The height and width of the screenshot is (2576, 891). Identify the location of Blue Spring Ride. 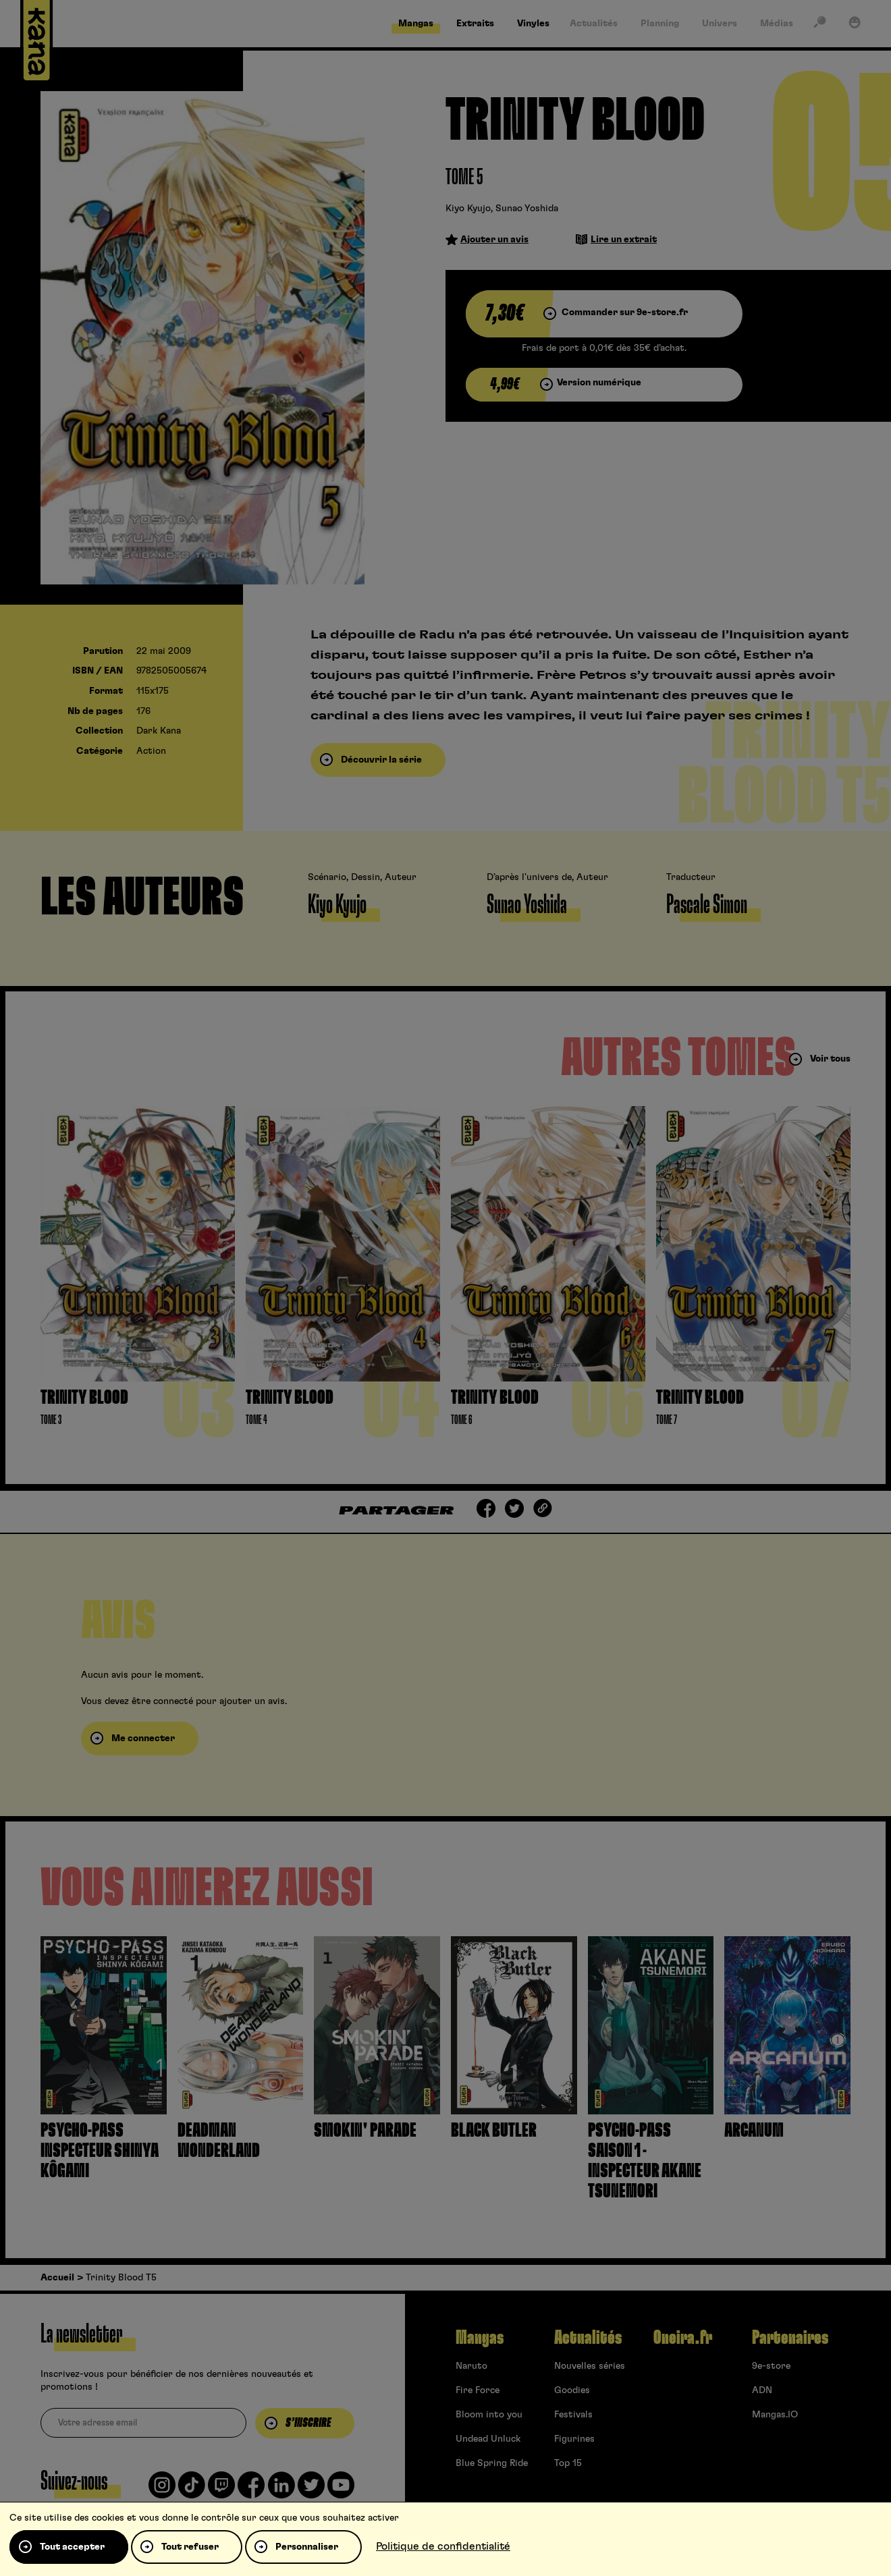
(492, 2463).